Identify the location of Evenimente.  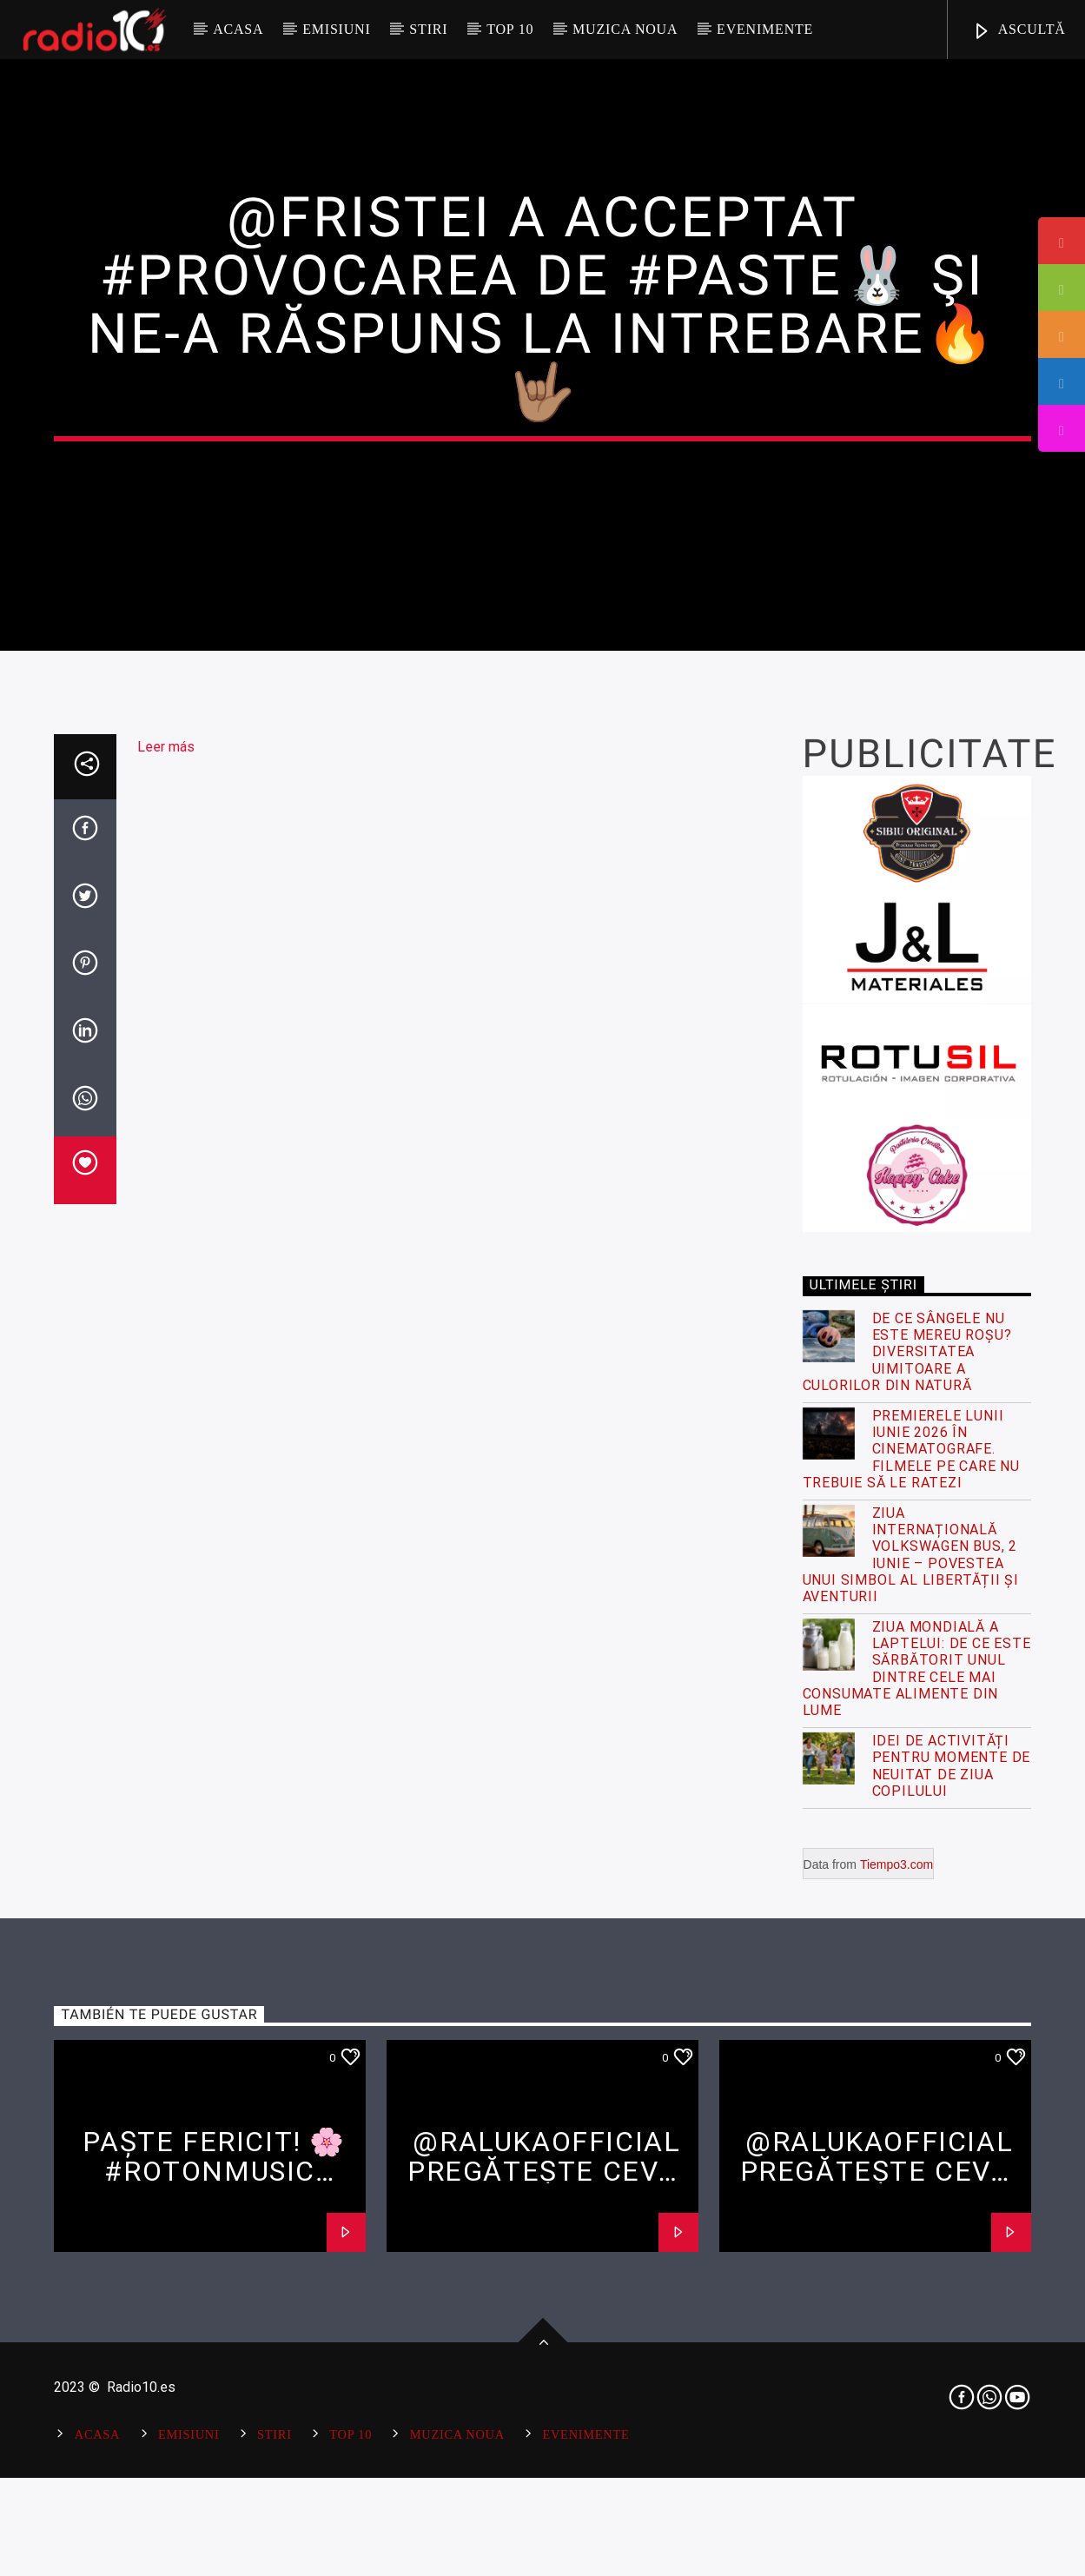
(765, 29).